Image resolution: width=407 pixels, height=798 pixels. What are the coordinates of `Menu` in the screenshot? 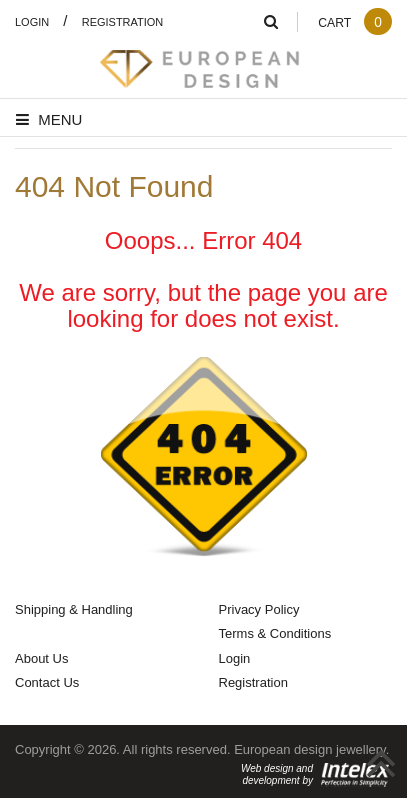 It's located at (49, 119).